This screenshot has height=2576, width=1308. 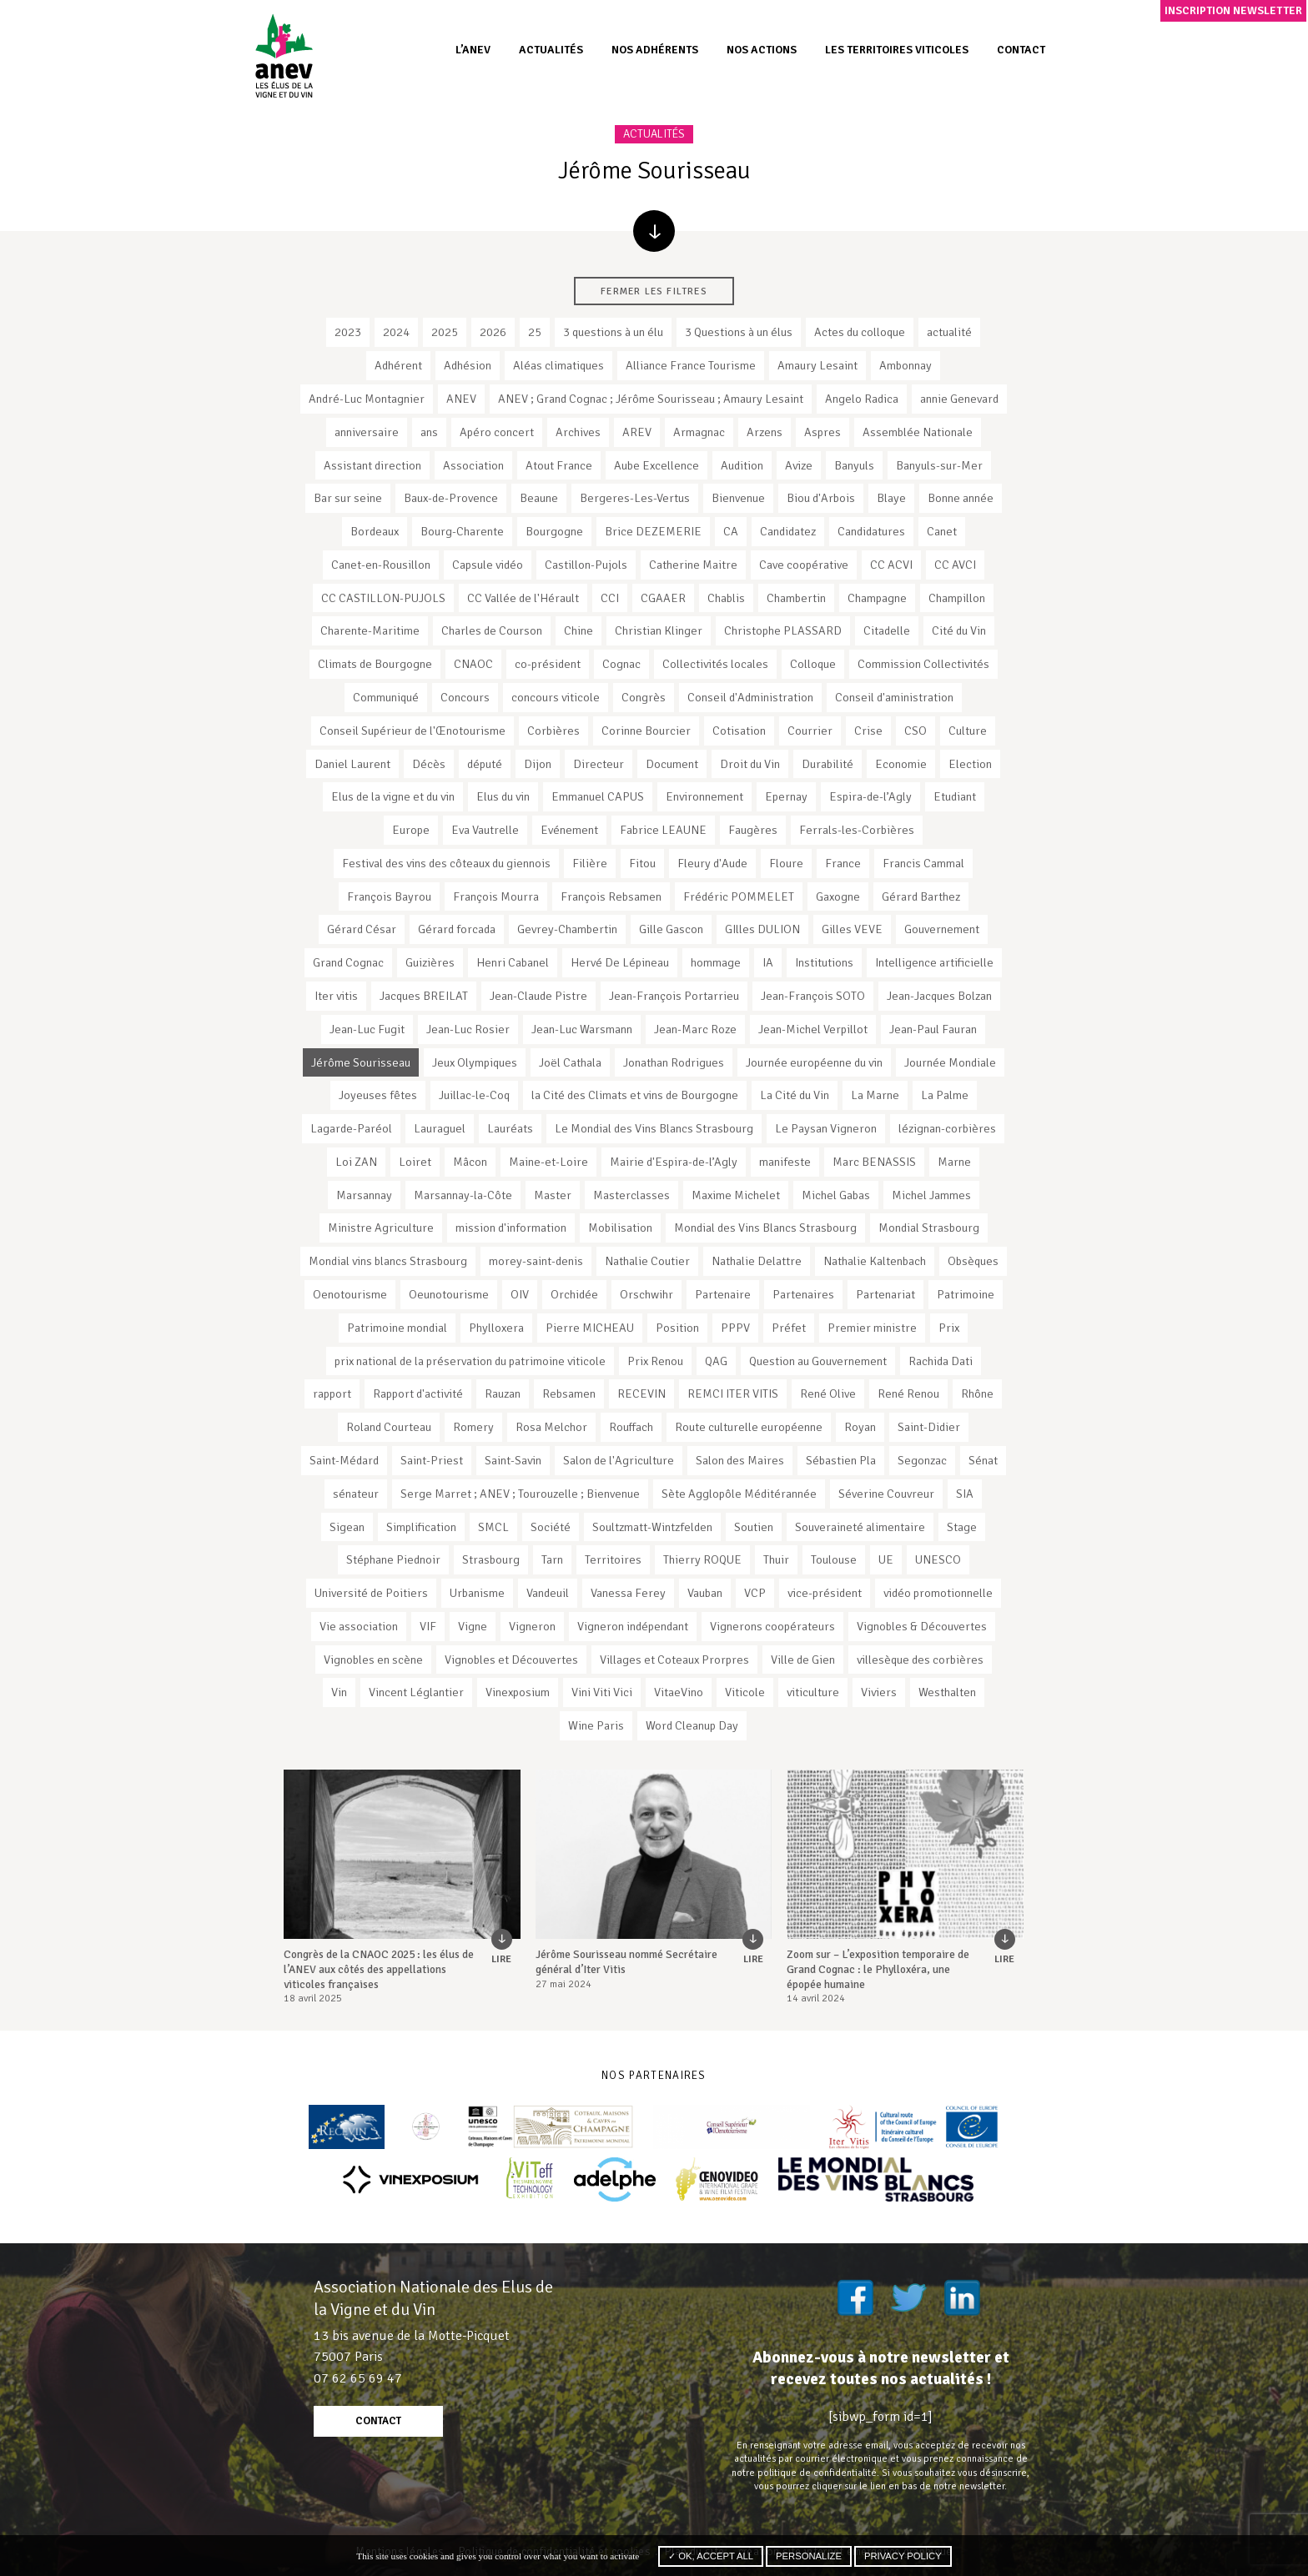 What do you see at coordinates (740, 1460) in the screenshot?
I see `Salon des Maires` at bounding box center [740, 1460].